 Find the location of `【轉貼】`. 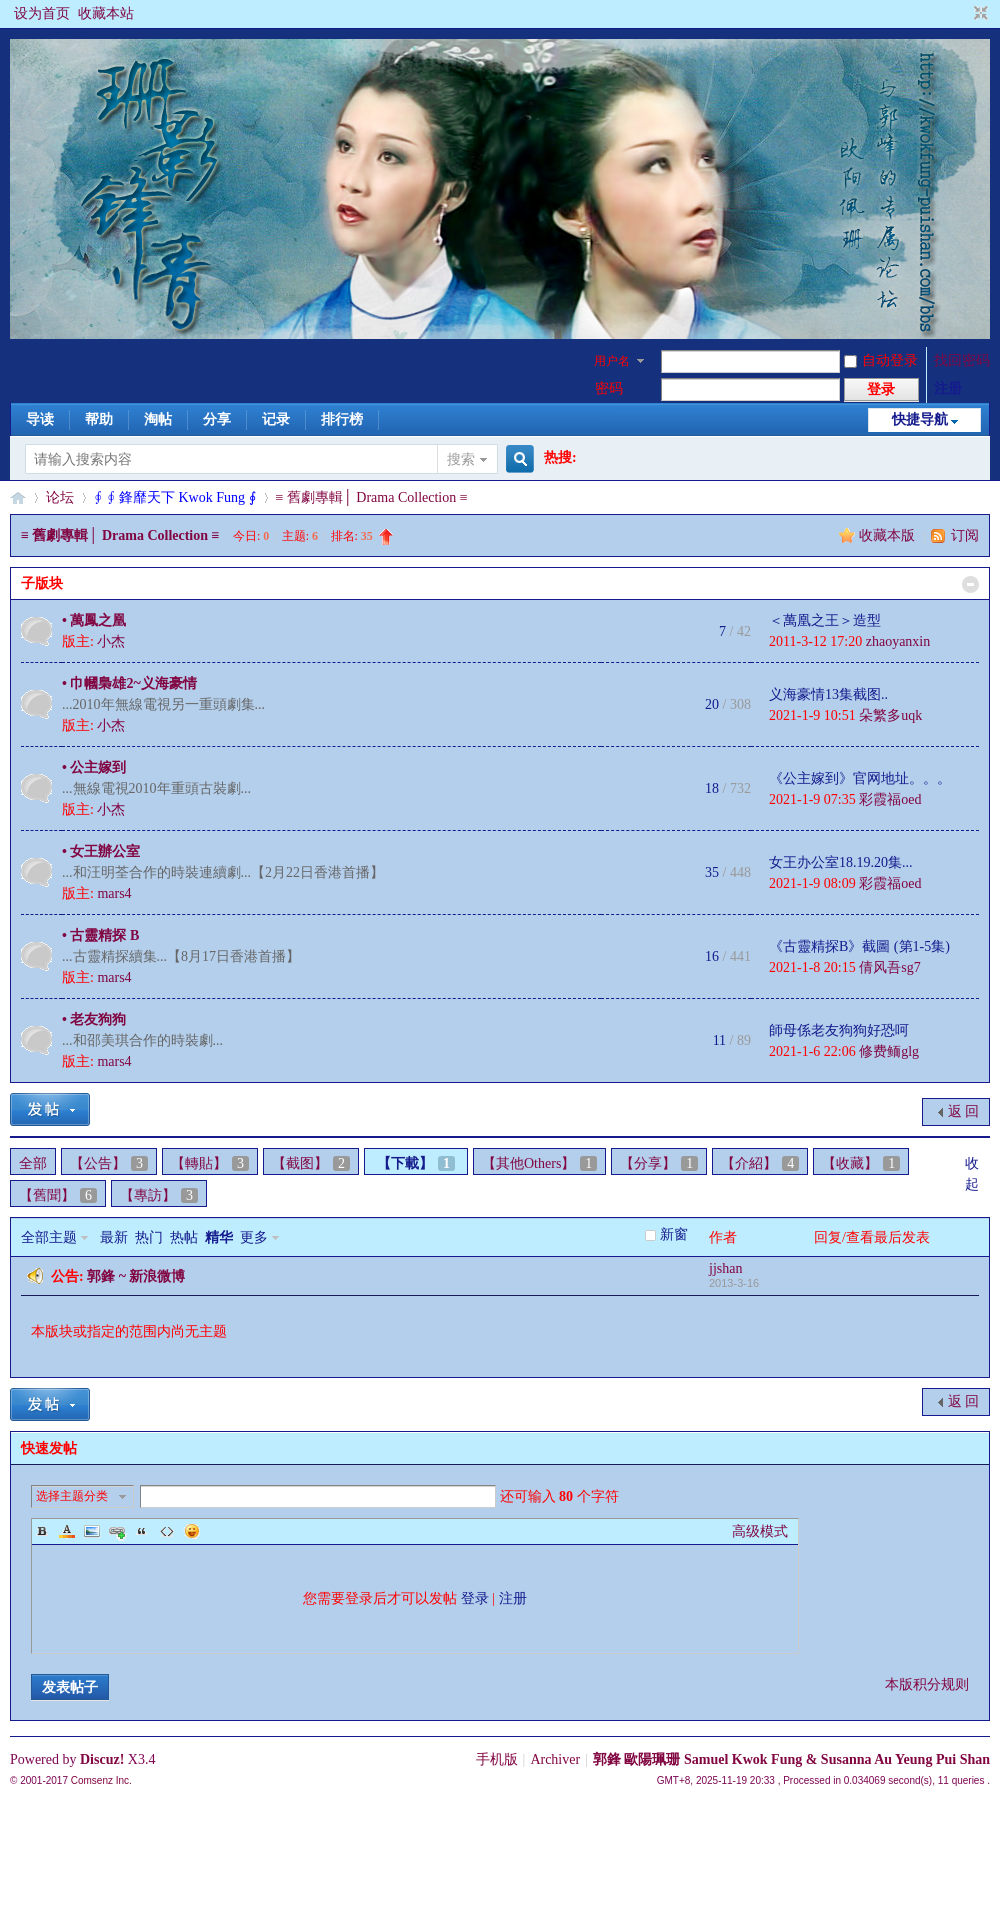

【轉貼】 is located at coordinates (210, 1163).